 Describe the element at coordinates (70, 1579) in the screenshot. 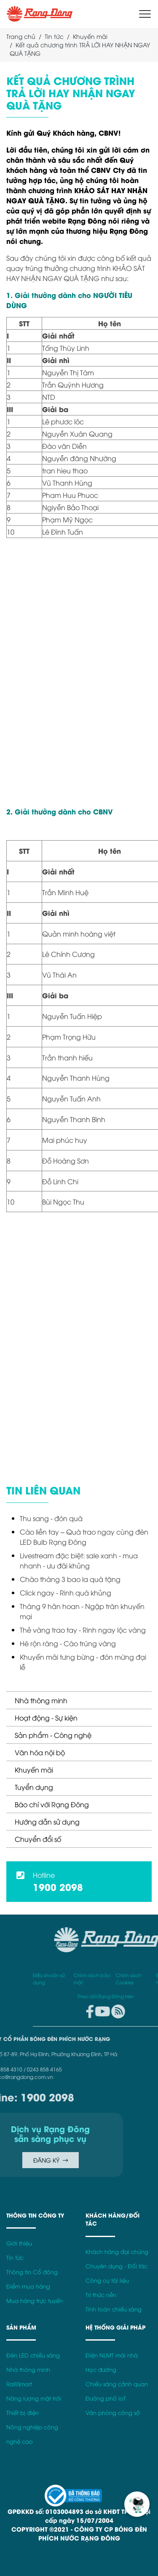

I see `Chào tháng 3 bao la quà tặng` at that location.